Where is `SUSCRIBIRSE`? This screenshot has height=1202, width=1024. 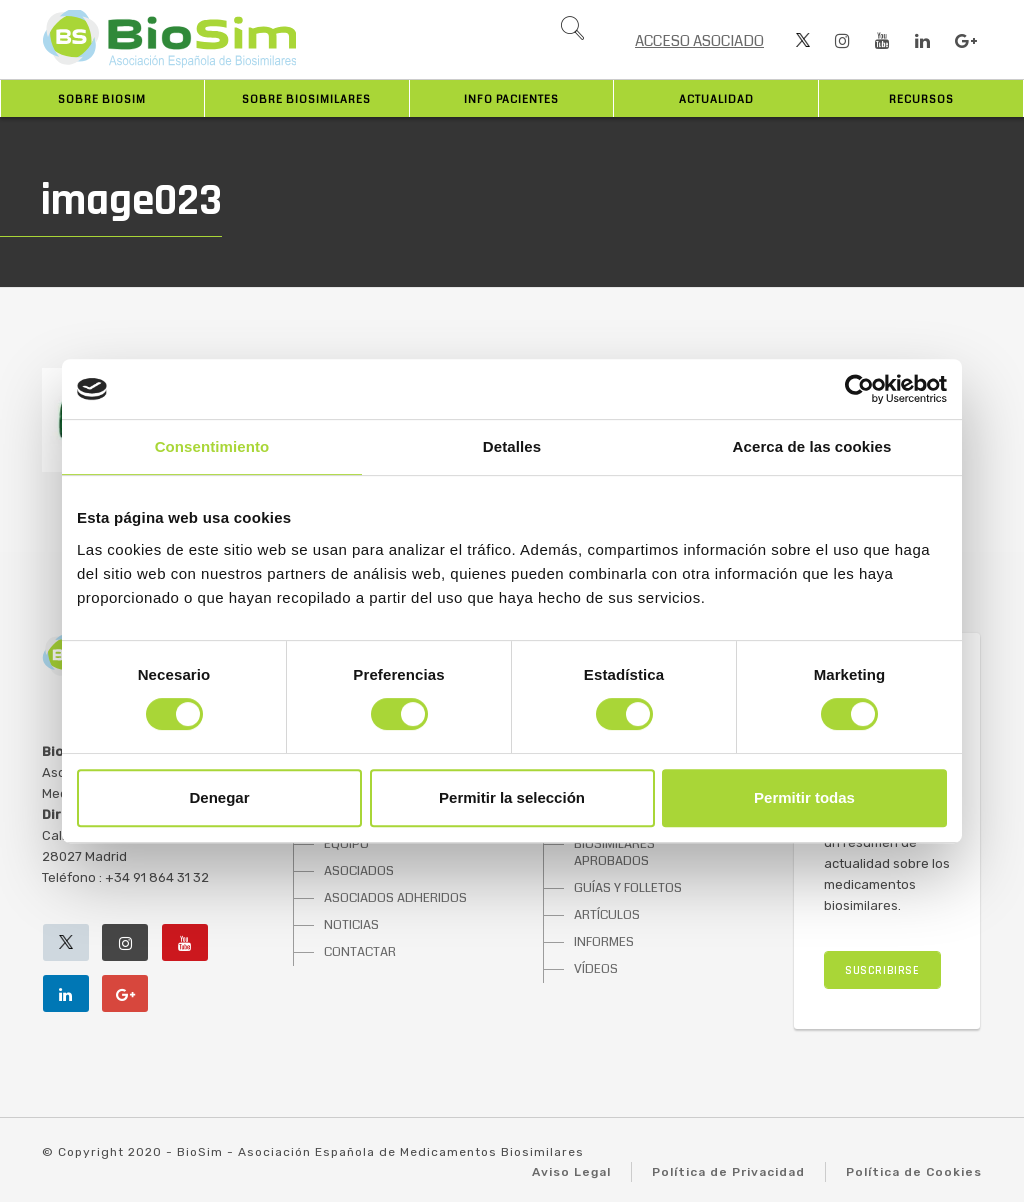
SUSCRIBIRSE is located at coordinates (882, 970).